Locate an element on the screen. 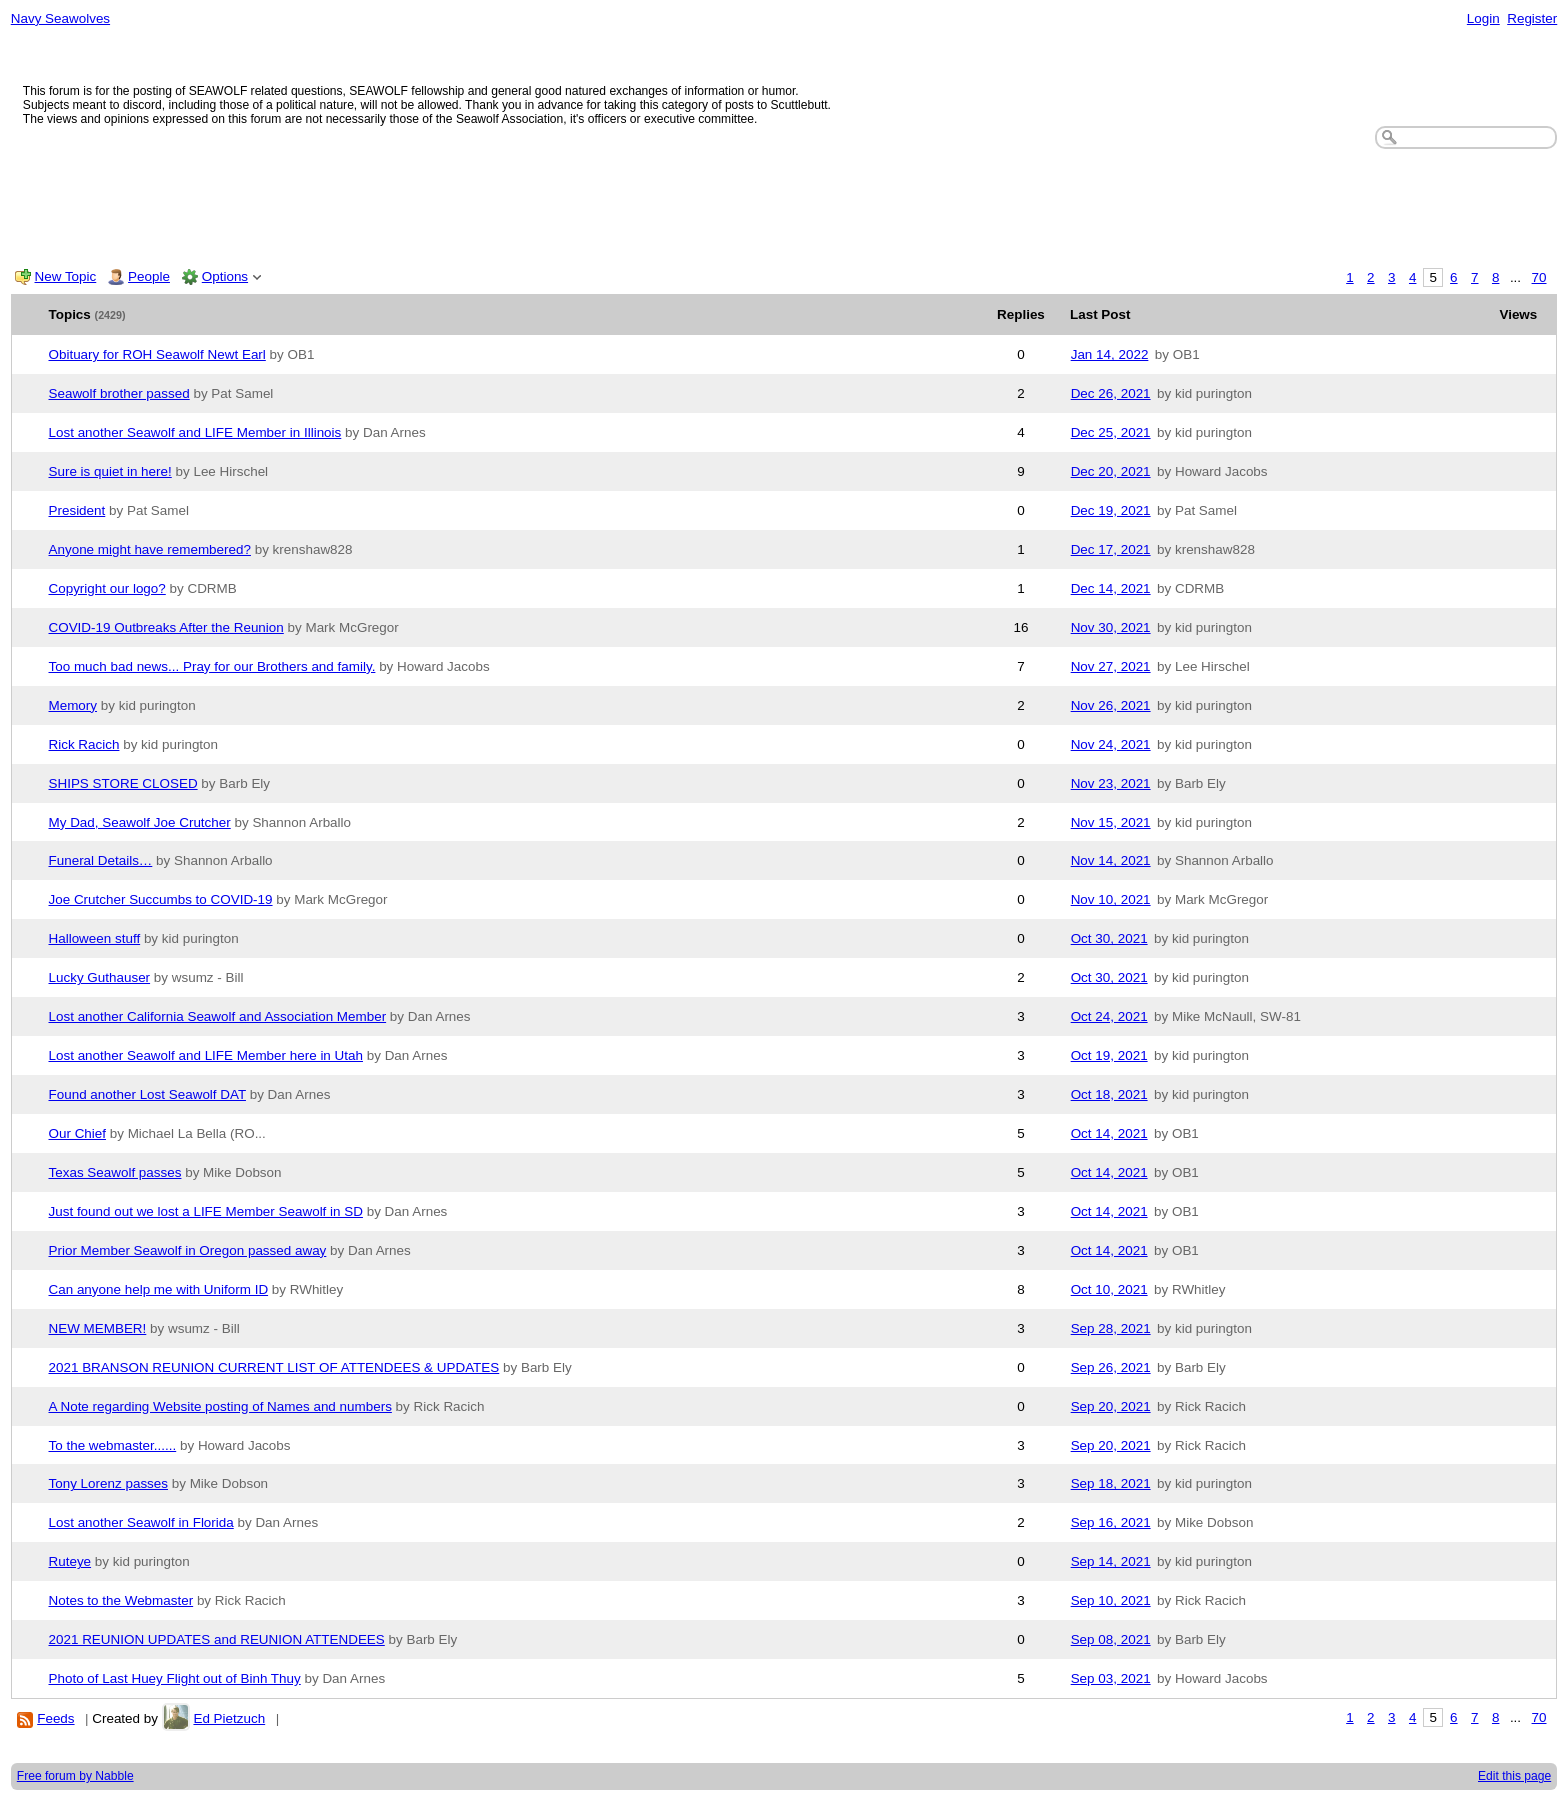 Image resolution: width=1568 pixels, height=1800 pixels. Sure is quiet in here! is located at coordinates (110, 471).